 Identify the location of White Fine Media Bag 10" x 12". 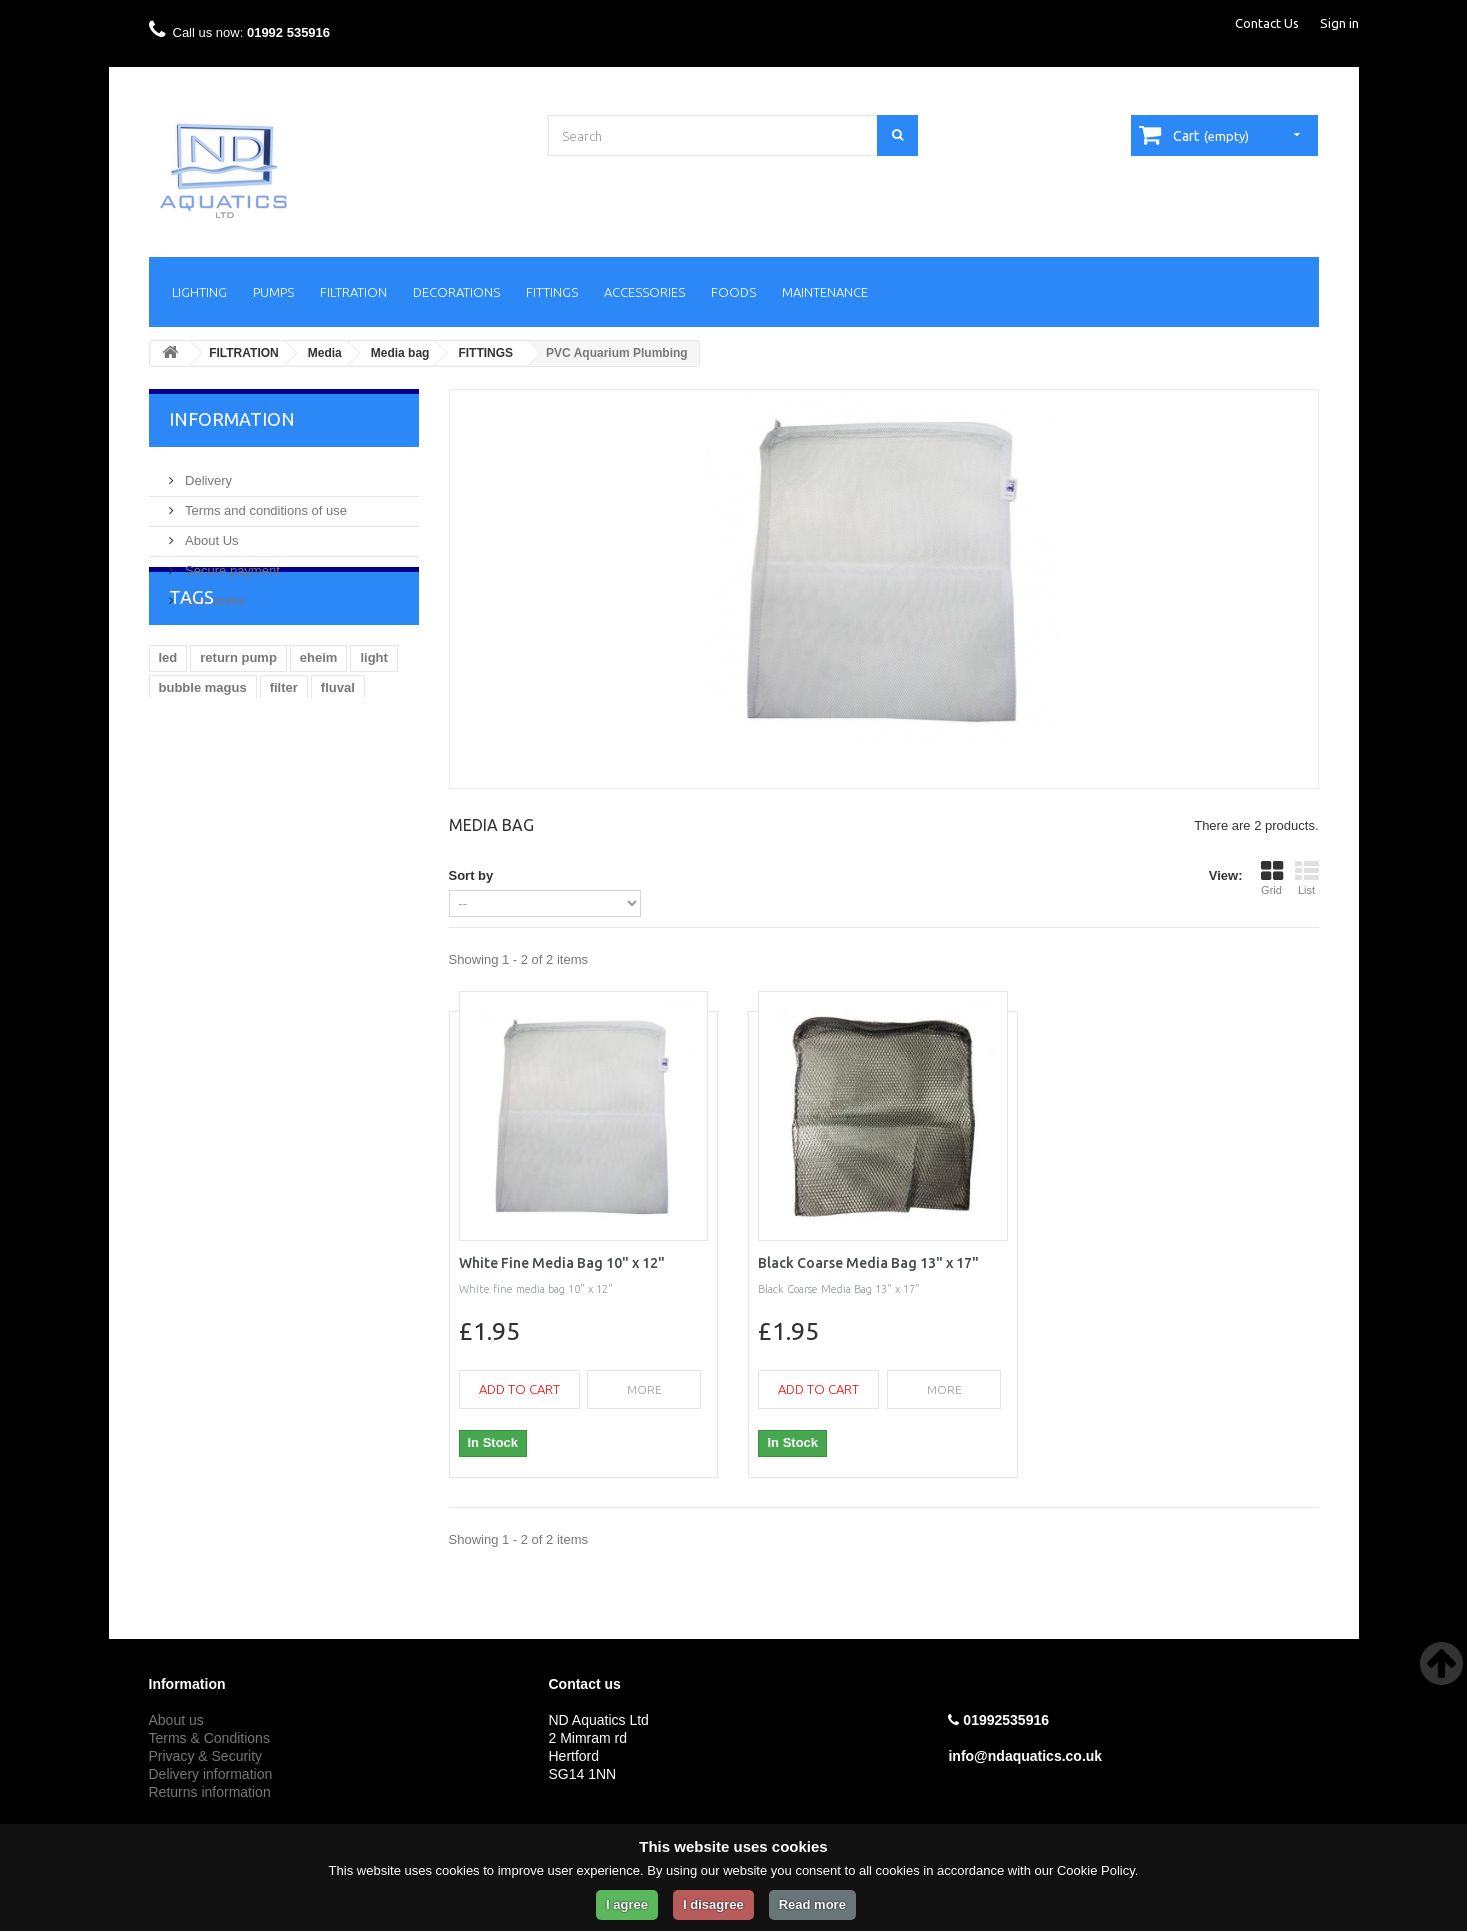
(562, 1263).